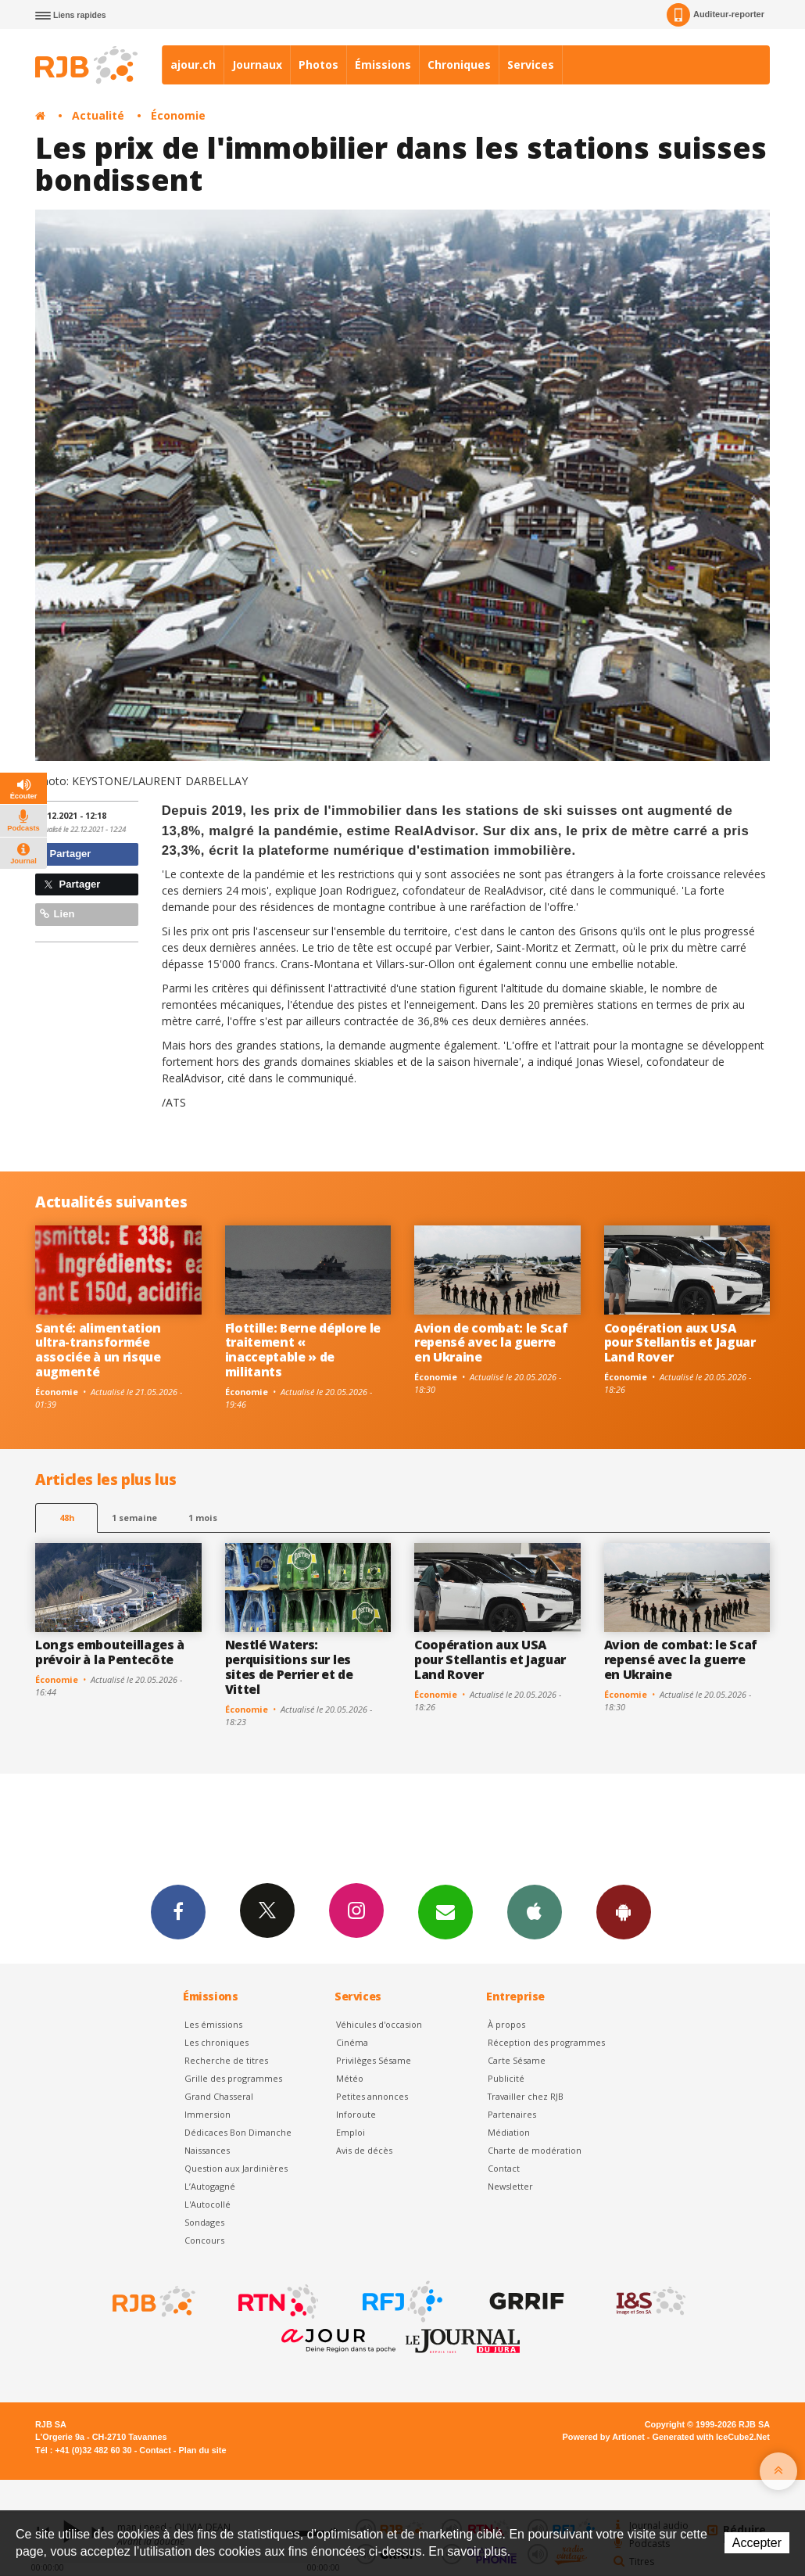 The image size is (805, 2576). I want to click on App iPhone, so click(534, 1911).